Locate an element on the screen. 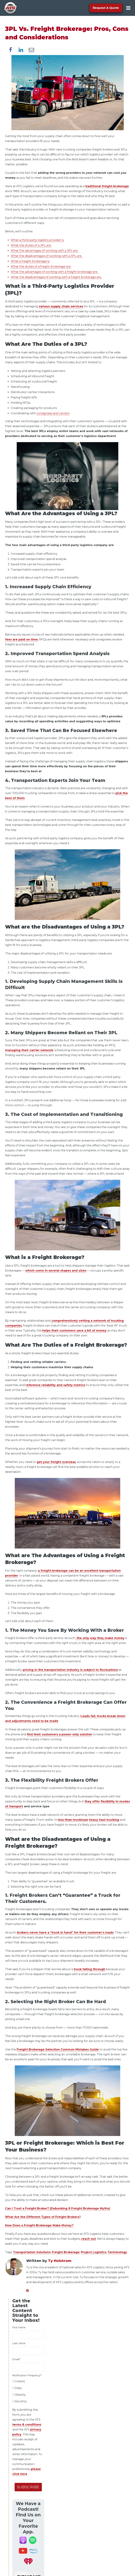  What a freight brokerage is. is located at coordinates (30, 261).